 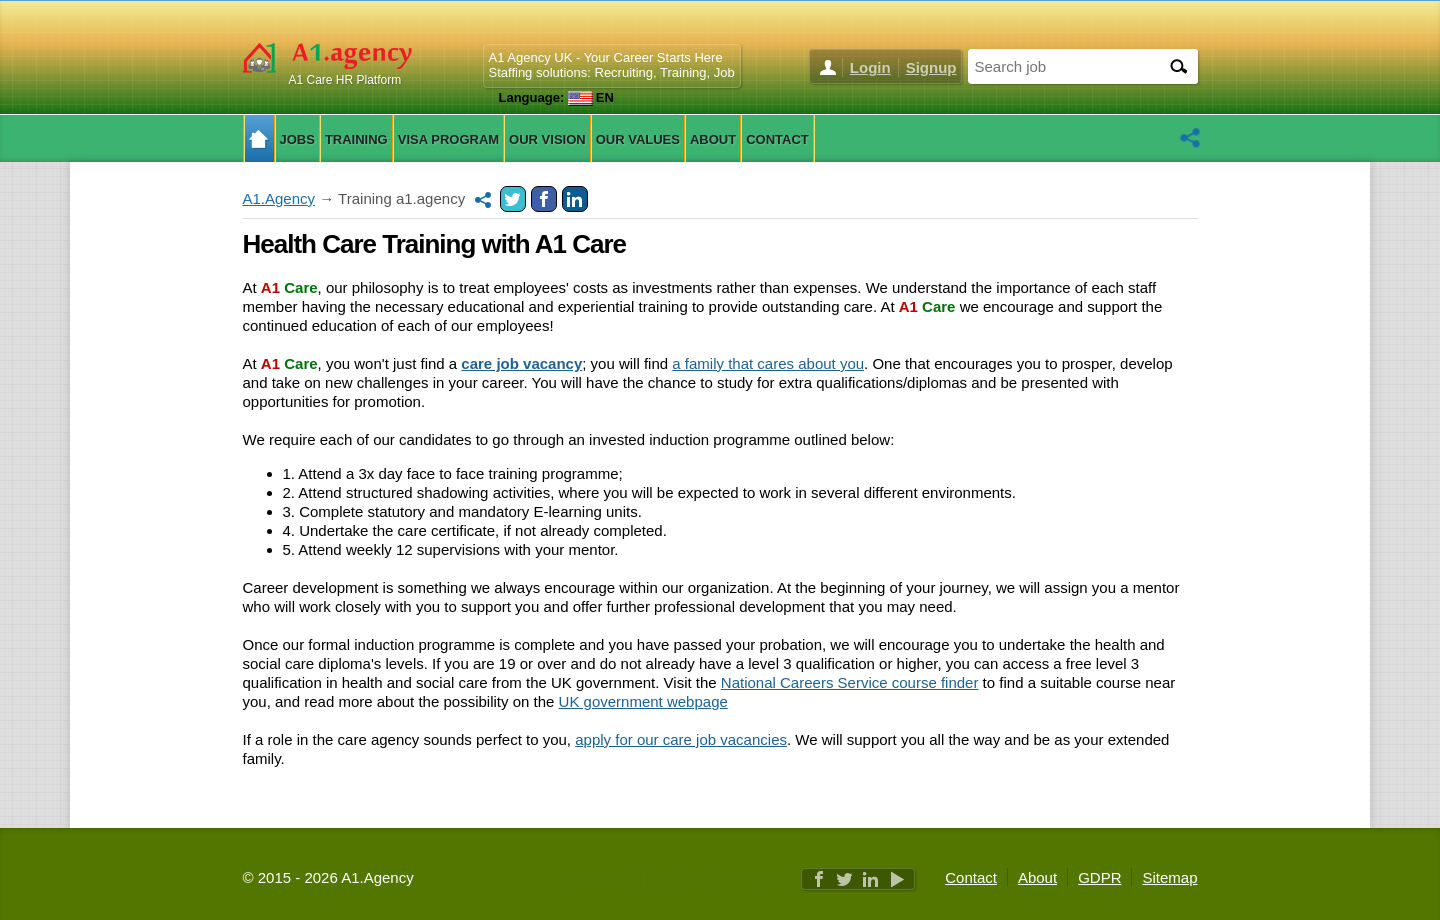 I want to click on GDPR, so click(x=1099, y=877).